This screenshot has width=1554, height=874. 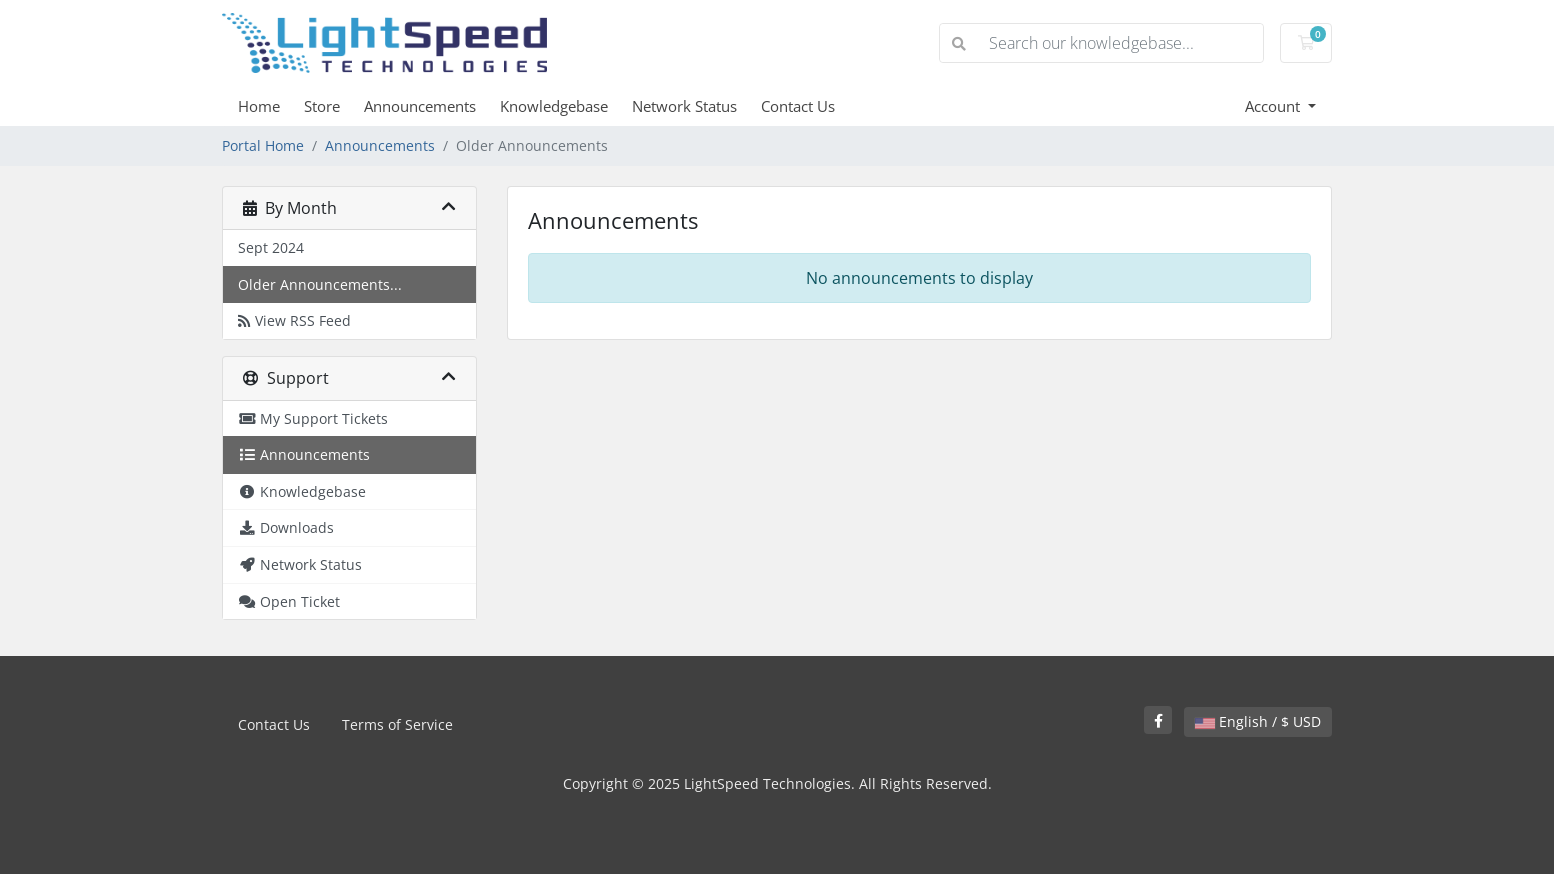 What do you see at coordinates (1258, 721) in the screenshot?
I see `English / $ USD` at bounding box center [1258, 721].